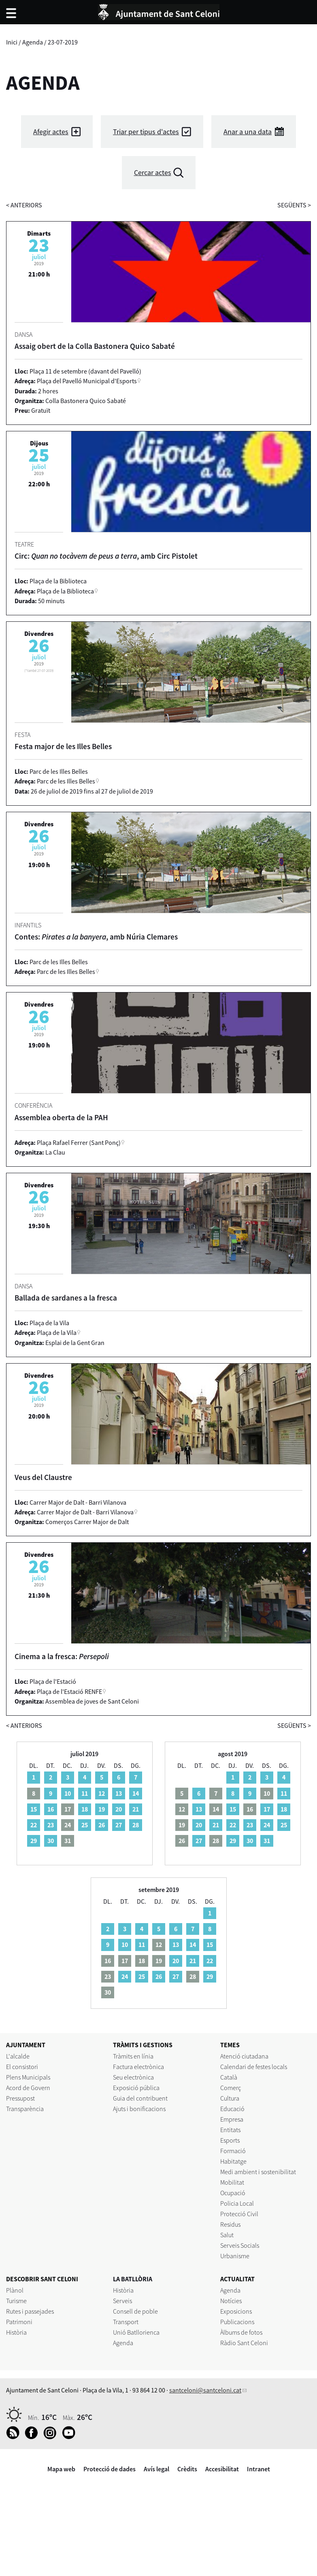  I want to click on 23, so click(50, 1825).